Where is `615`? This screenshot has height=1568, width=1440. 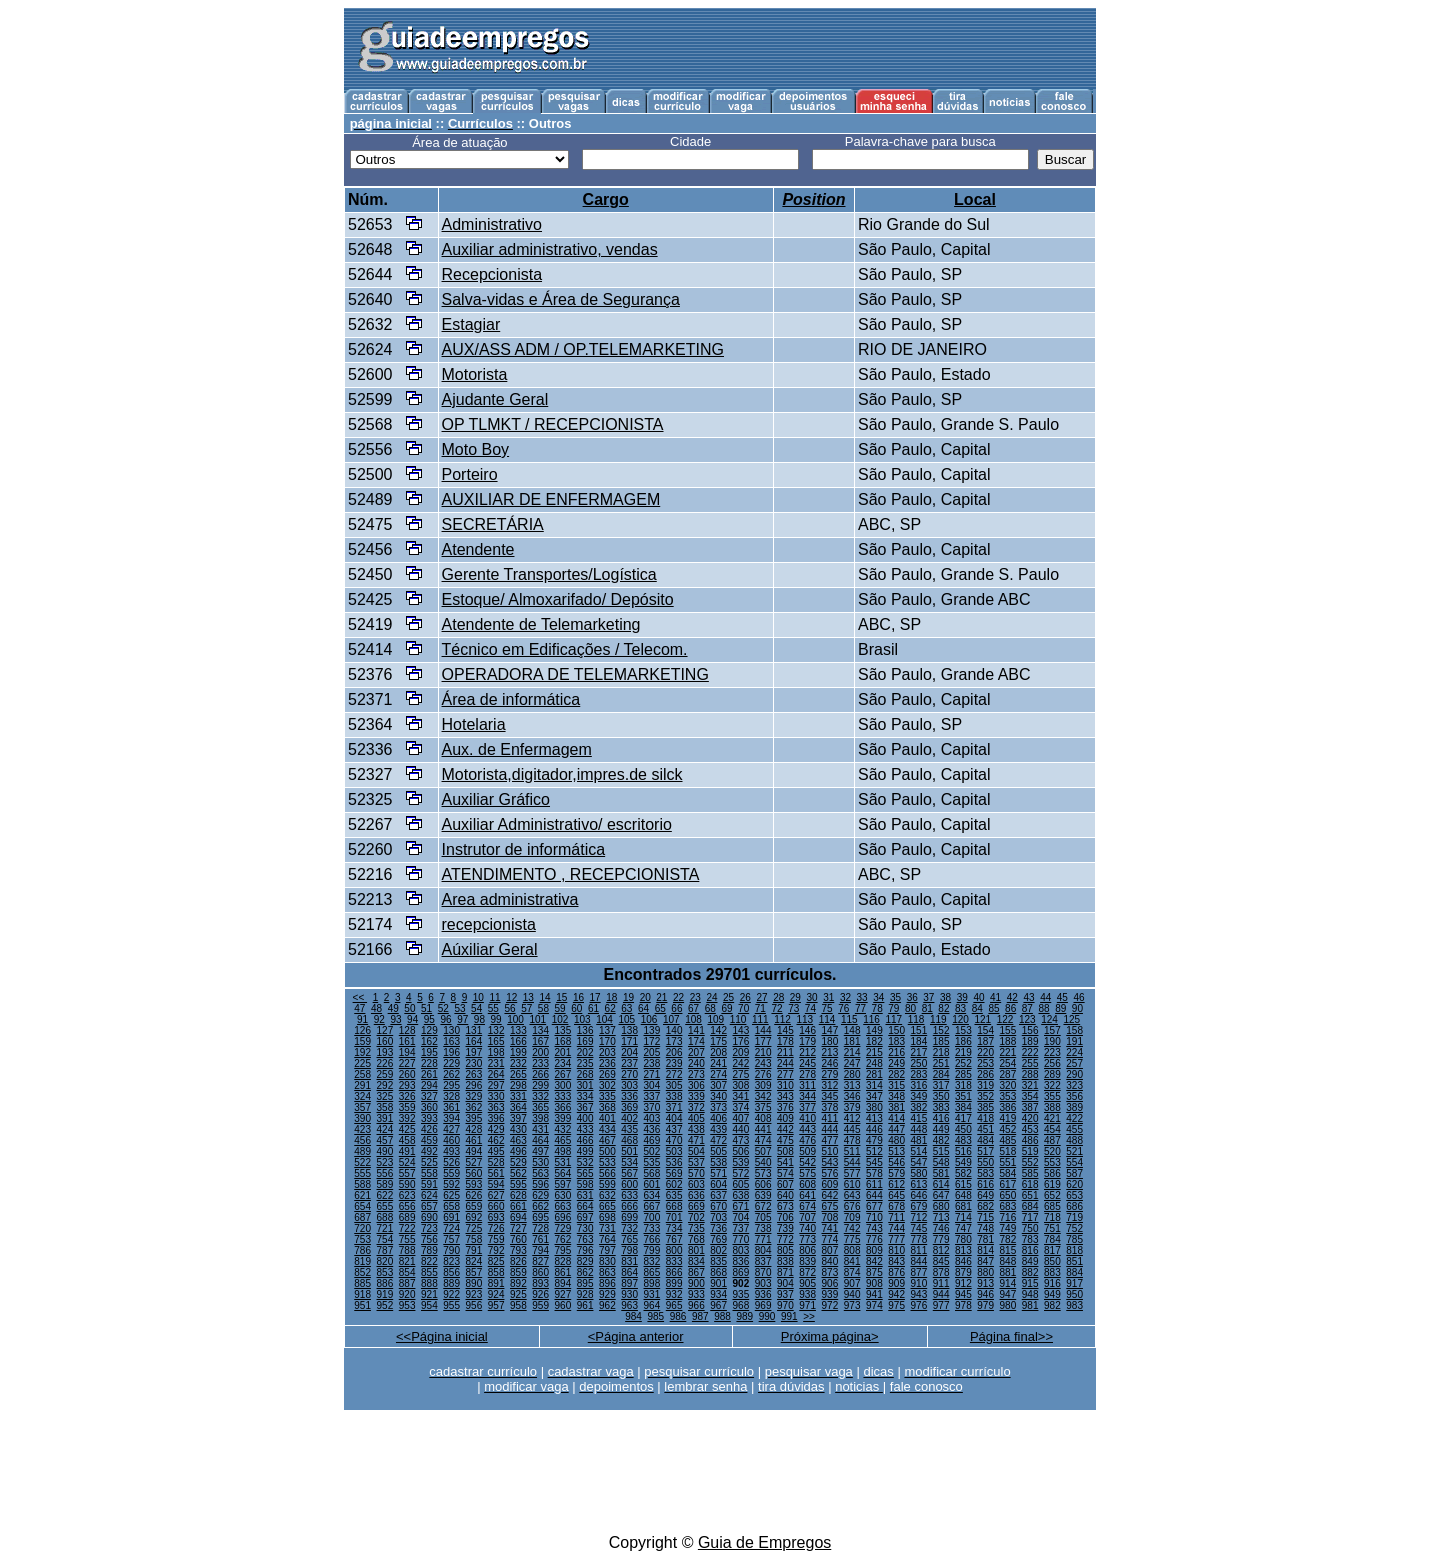
615 is located at coordinates (963, 1184).